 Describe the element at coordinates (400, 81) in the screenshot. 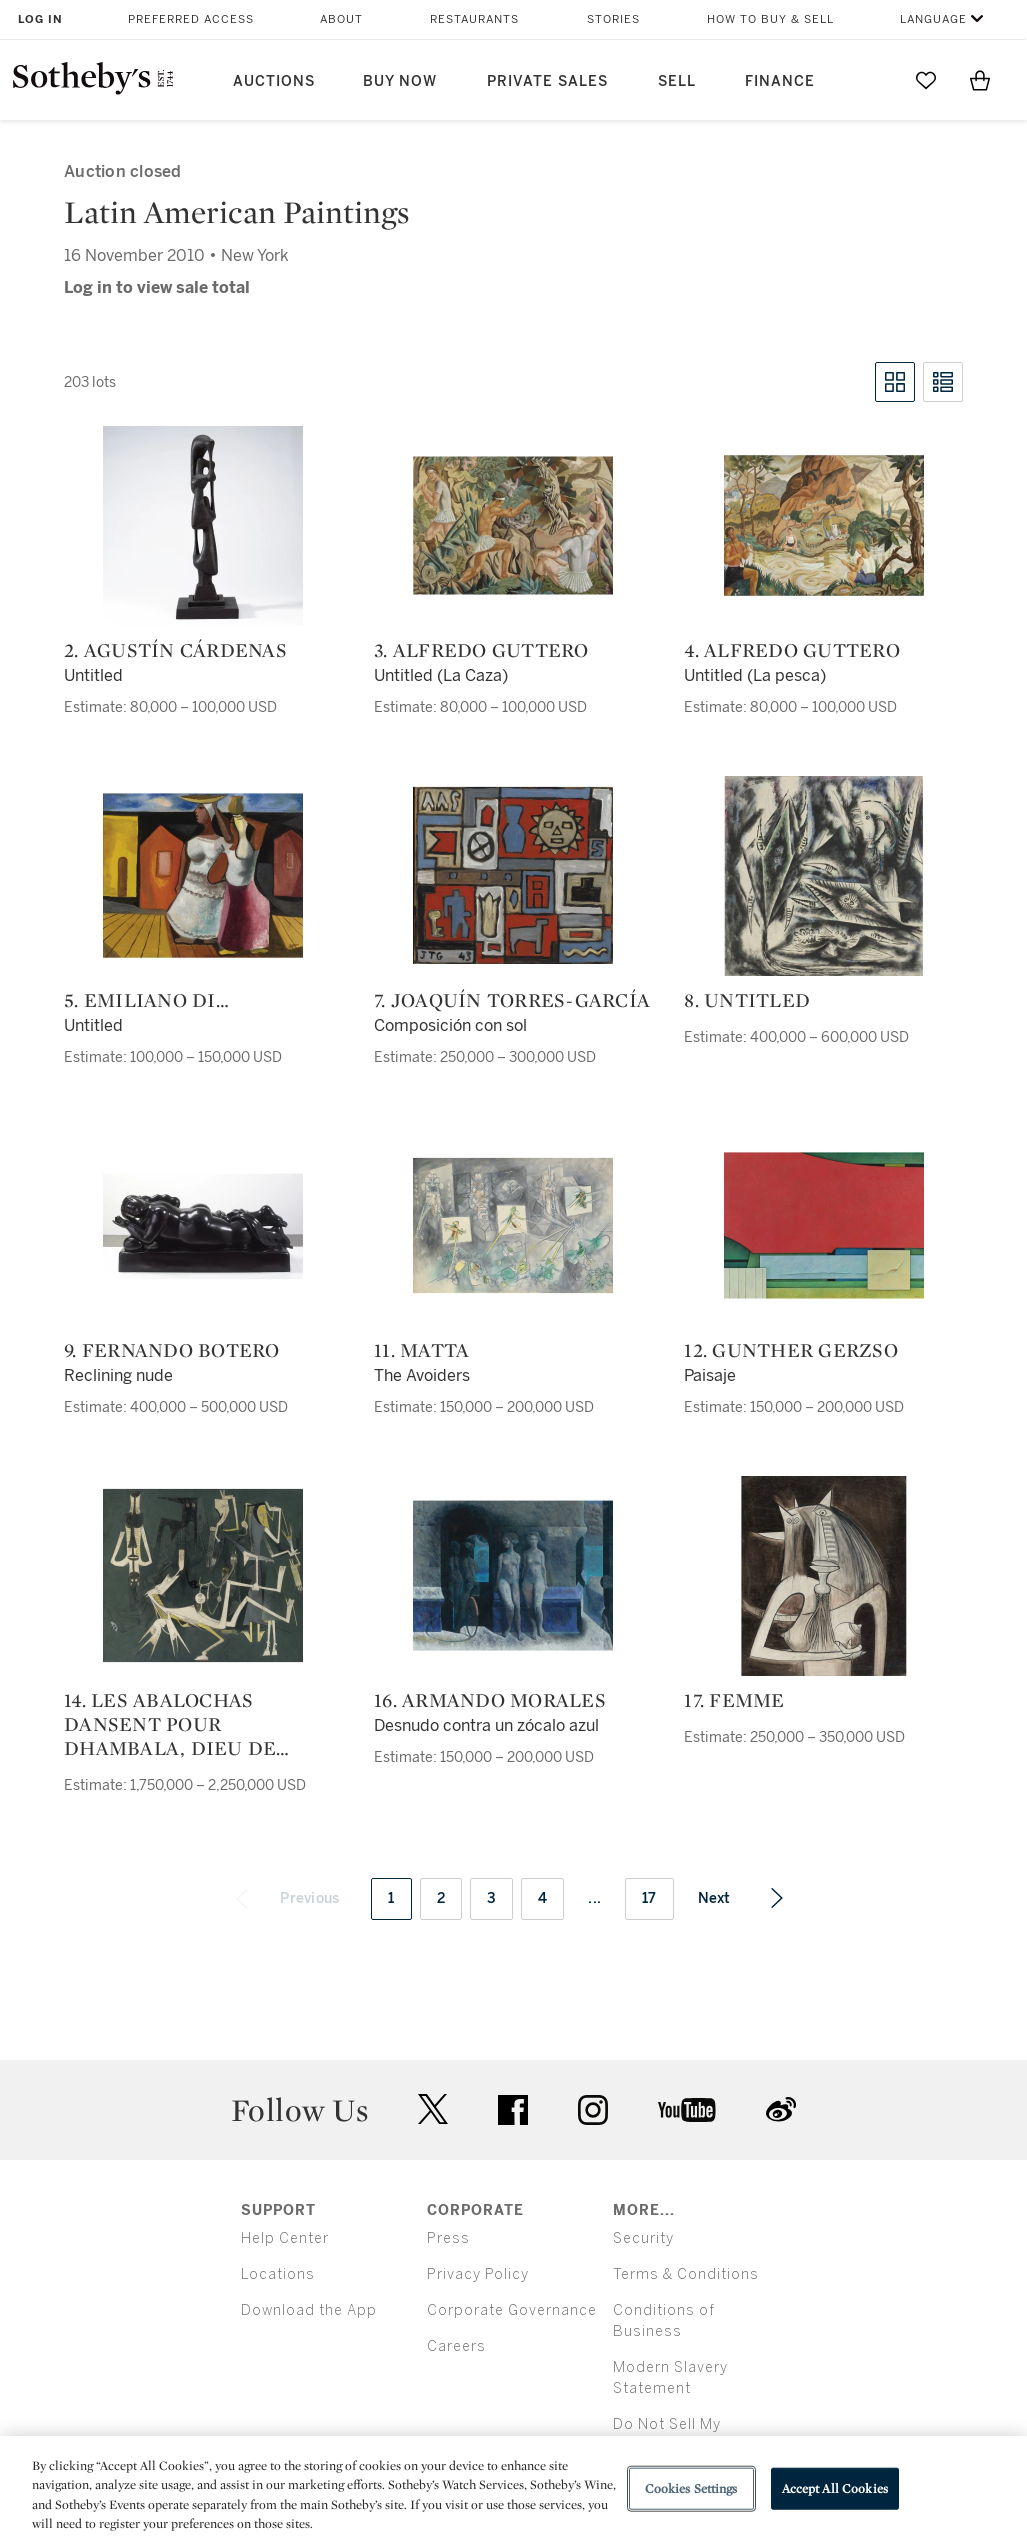

I see `Buy Now [button]` at that location.